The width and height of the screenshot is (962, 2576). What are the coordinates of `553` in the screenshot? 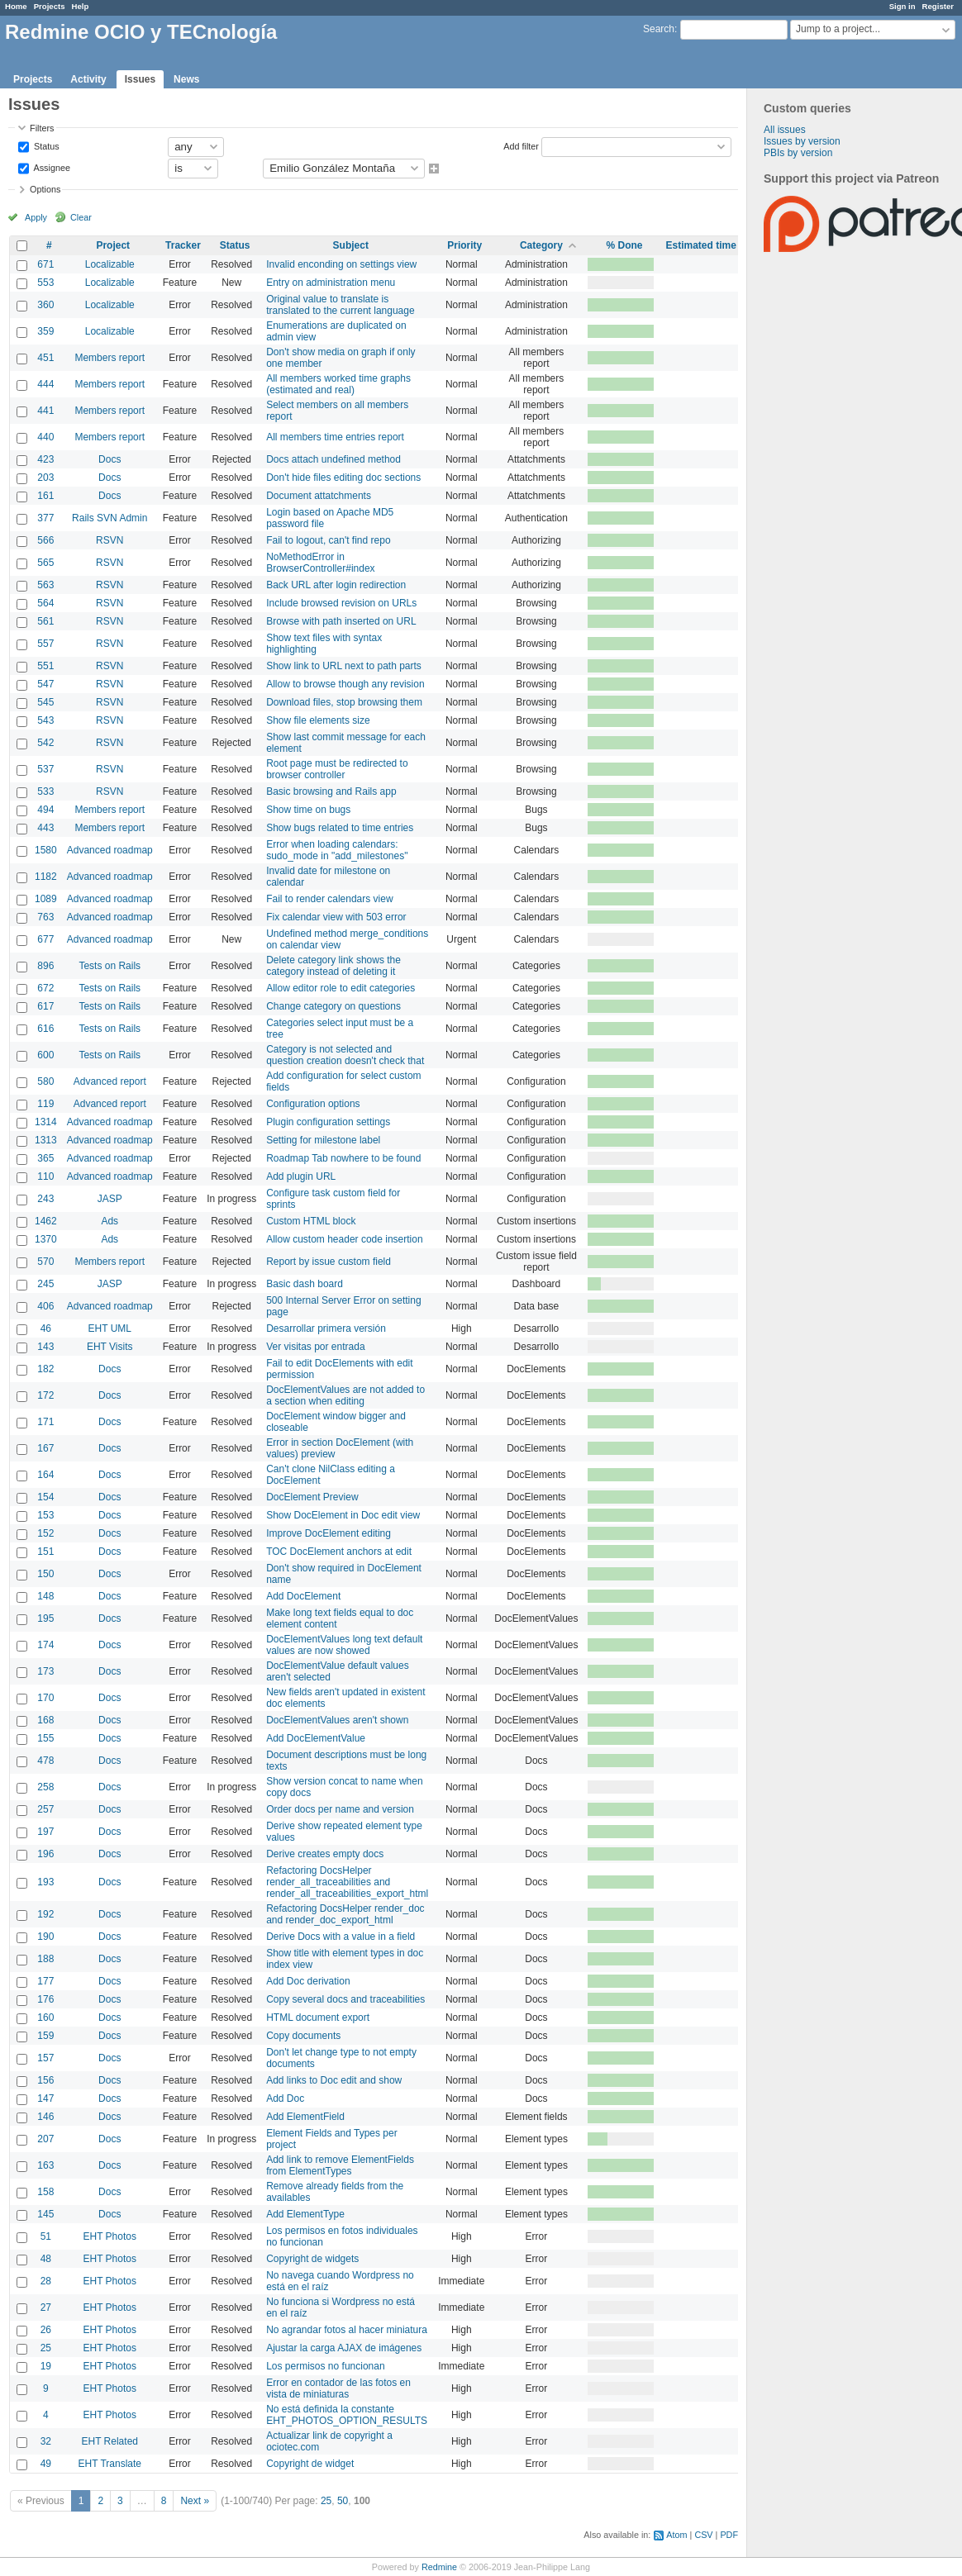 It's located at (45, 282).